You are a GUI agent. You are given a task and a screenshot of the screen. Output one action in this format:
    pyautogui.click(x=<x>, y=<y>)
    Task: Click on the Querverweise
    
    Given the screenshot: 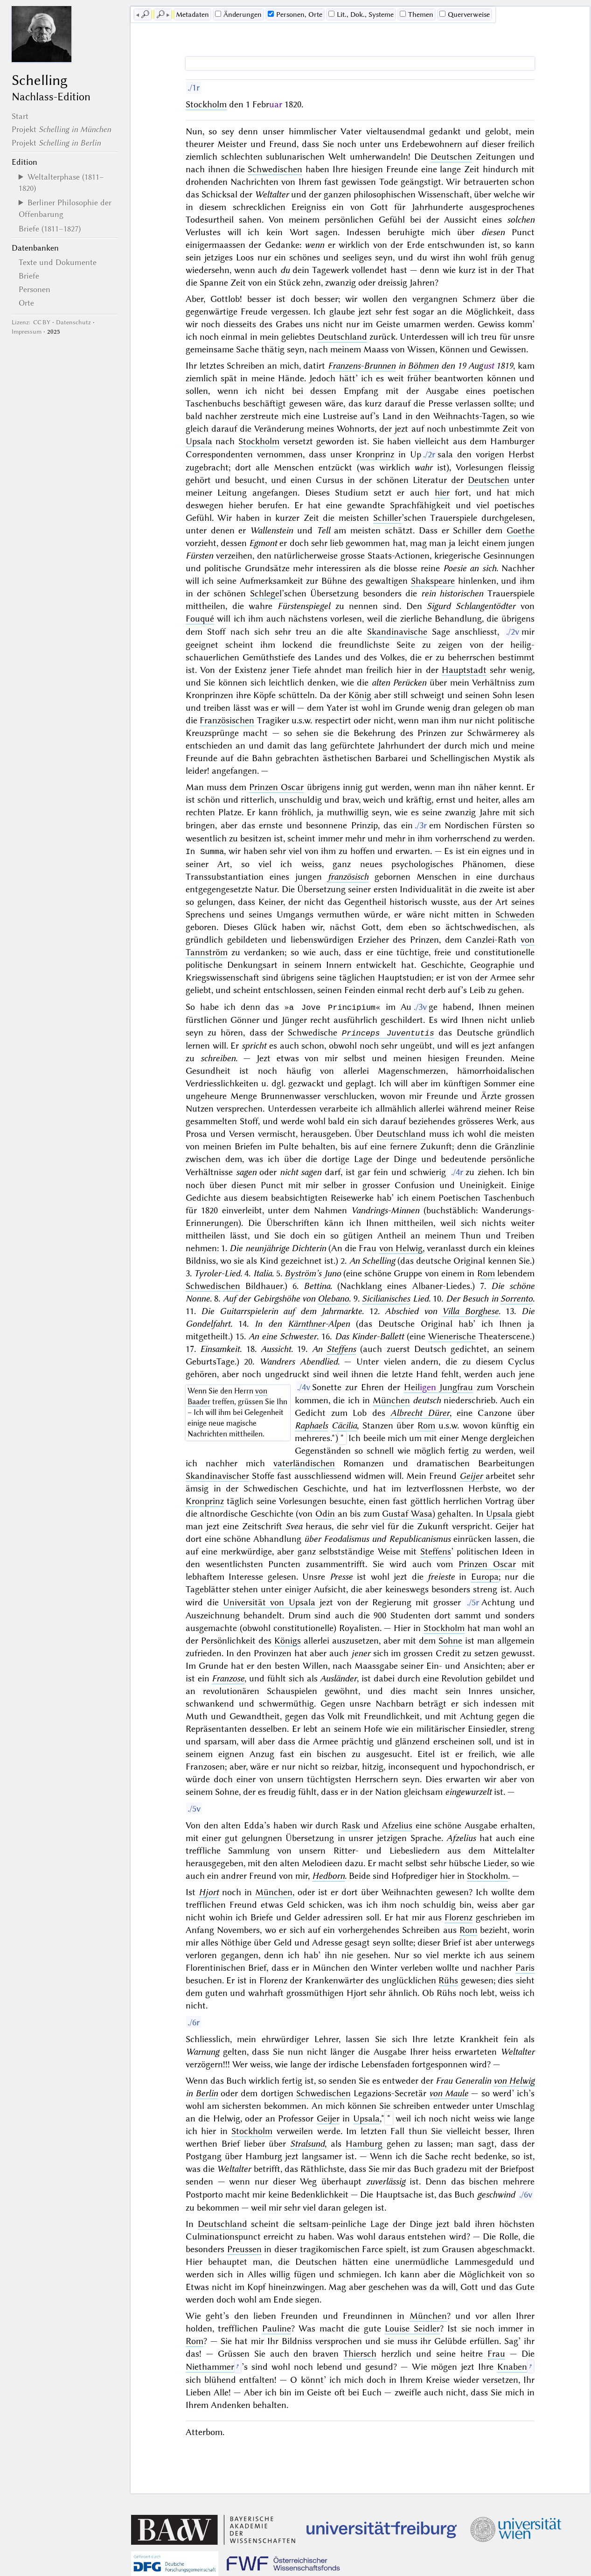 What is the action you would take?
    pyautogui.click(x=464, y=14)
    